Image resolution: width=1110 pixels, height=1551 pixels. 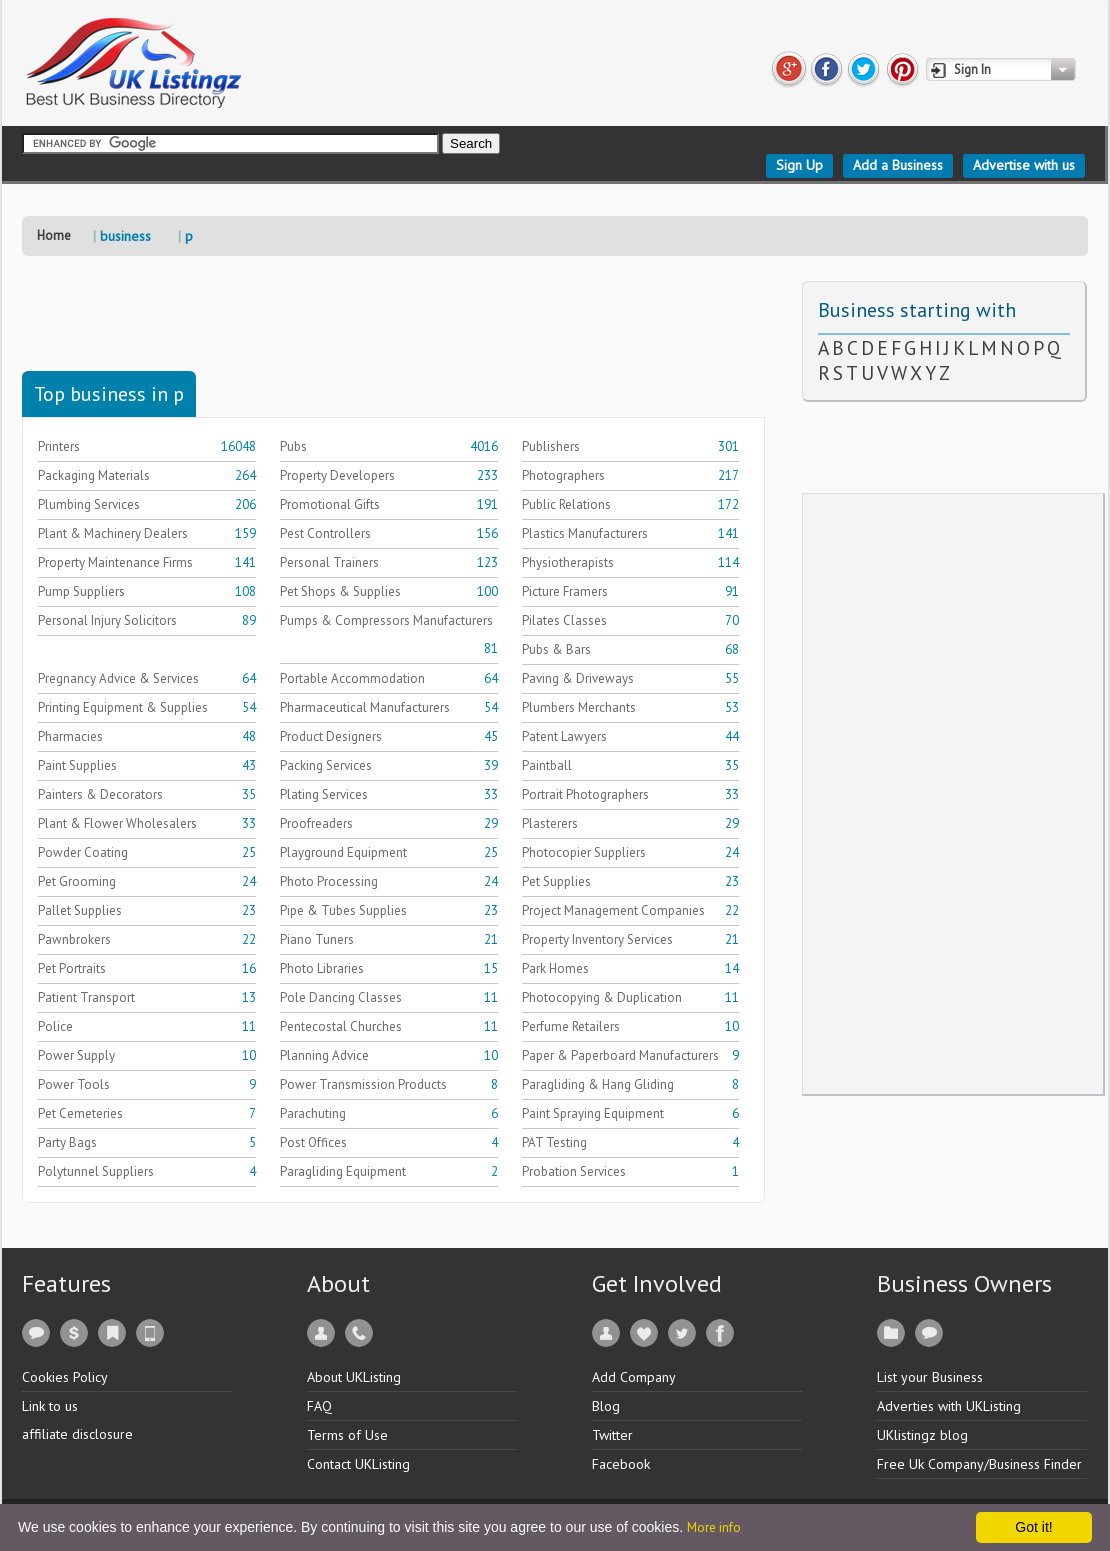 What do you see at coordinates (86, 997) in the screenshot?
I see `Patient Transport` at bounding box center [86, 997].